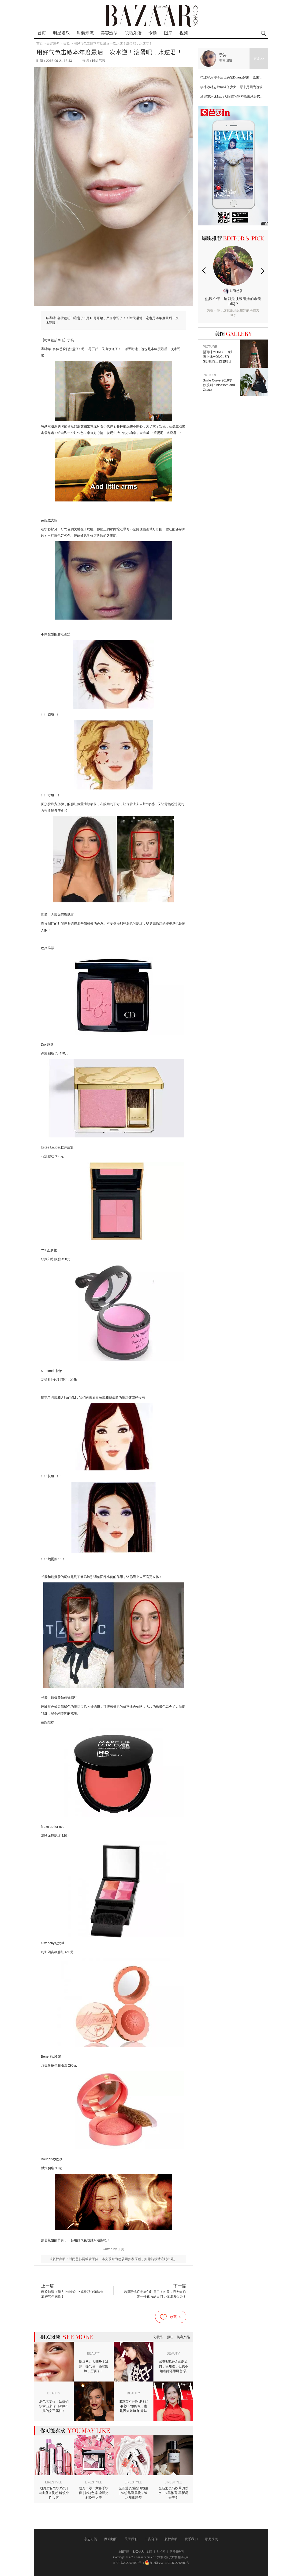  What do you see at coordinates (128, 2563) in the screenshot?
I see `京ICP备2023004007号-1` at bounding box center [128, 2563].